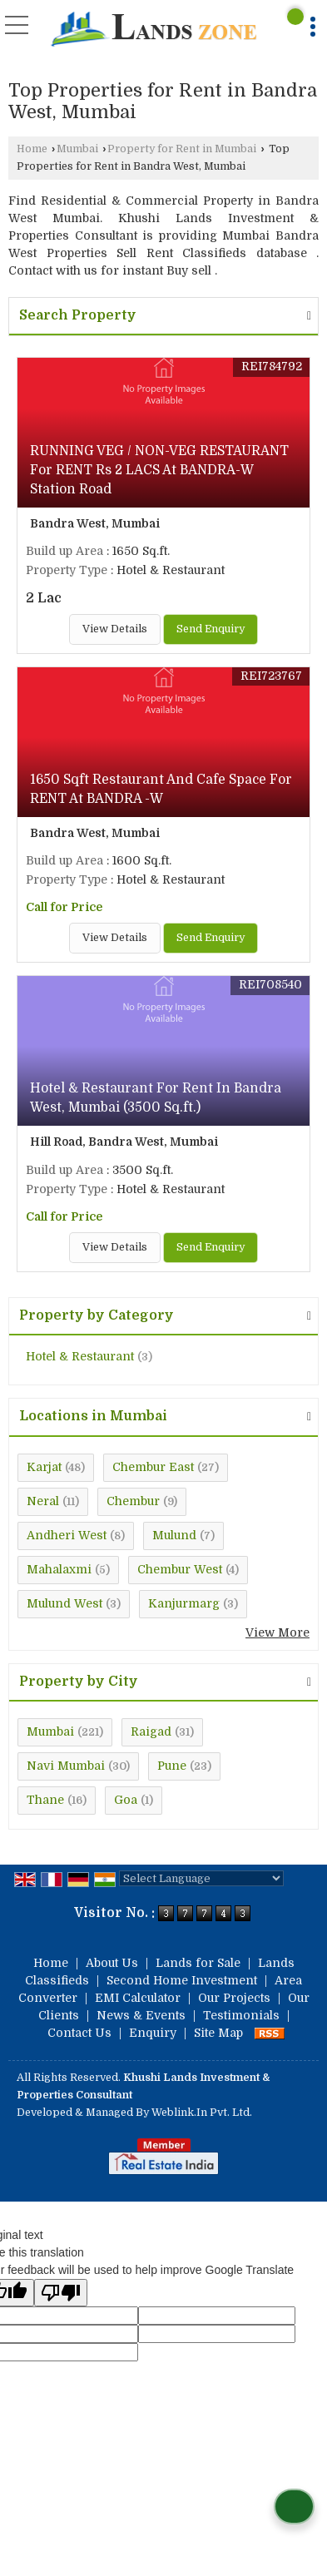  I want to click on Testimonials, so click(241, 2015).